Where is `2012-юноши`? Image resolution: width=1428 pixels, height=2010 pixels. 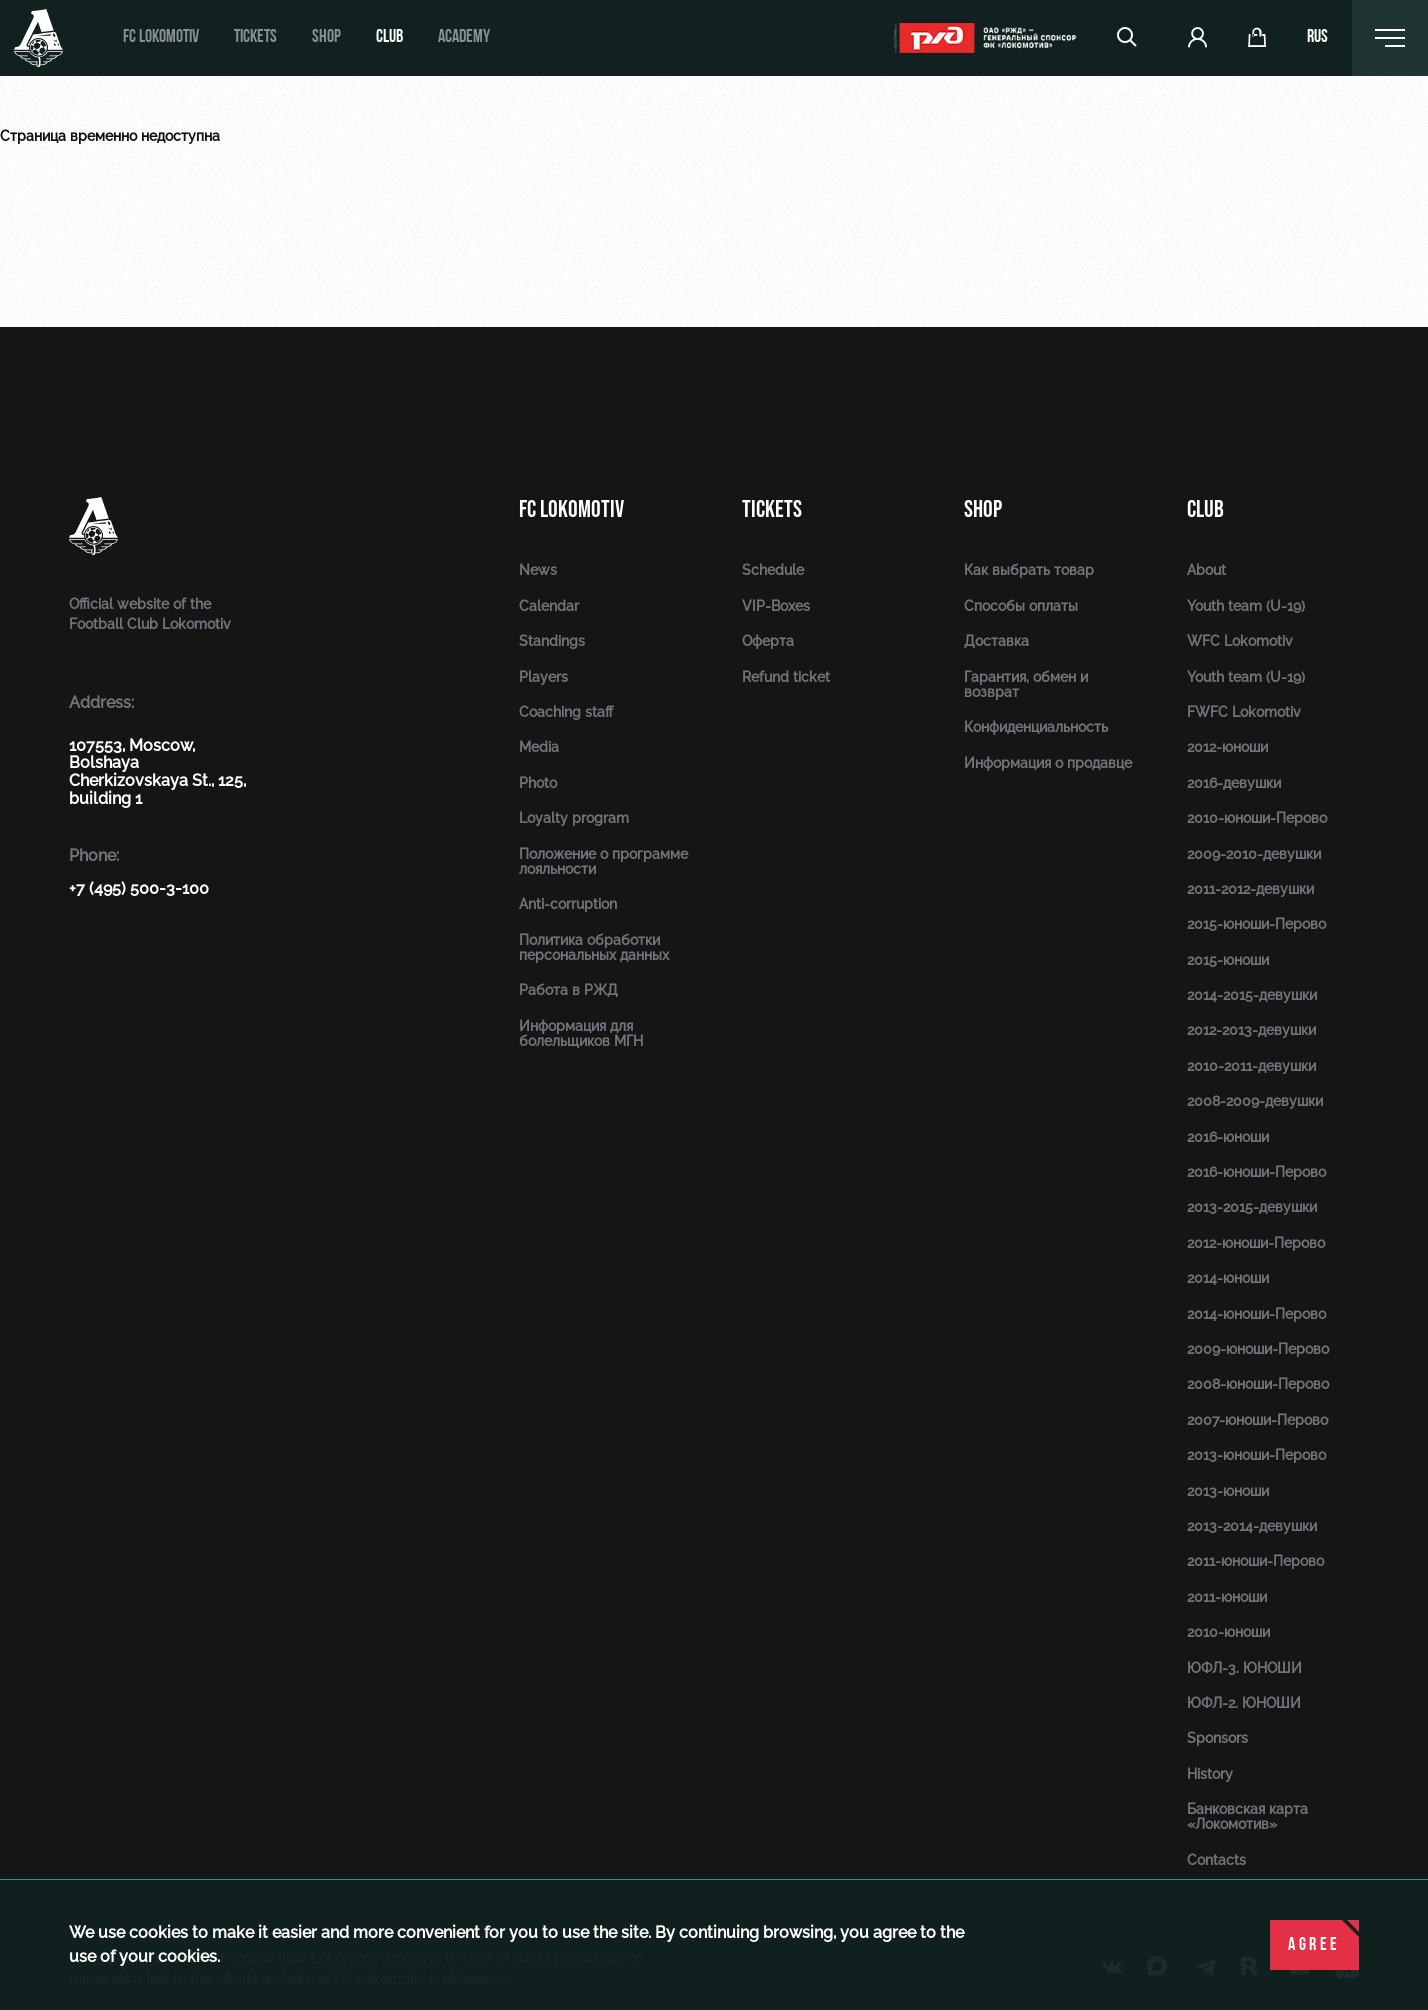 2012-юноши is located at coordinates (1227, 747).